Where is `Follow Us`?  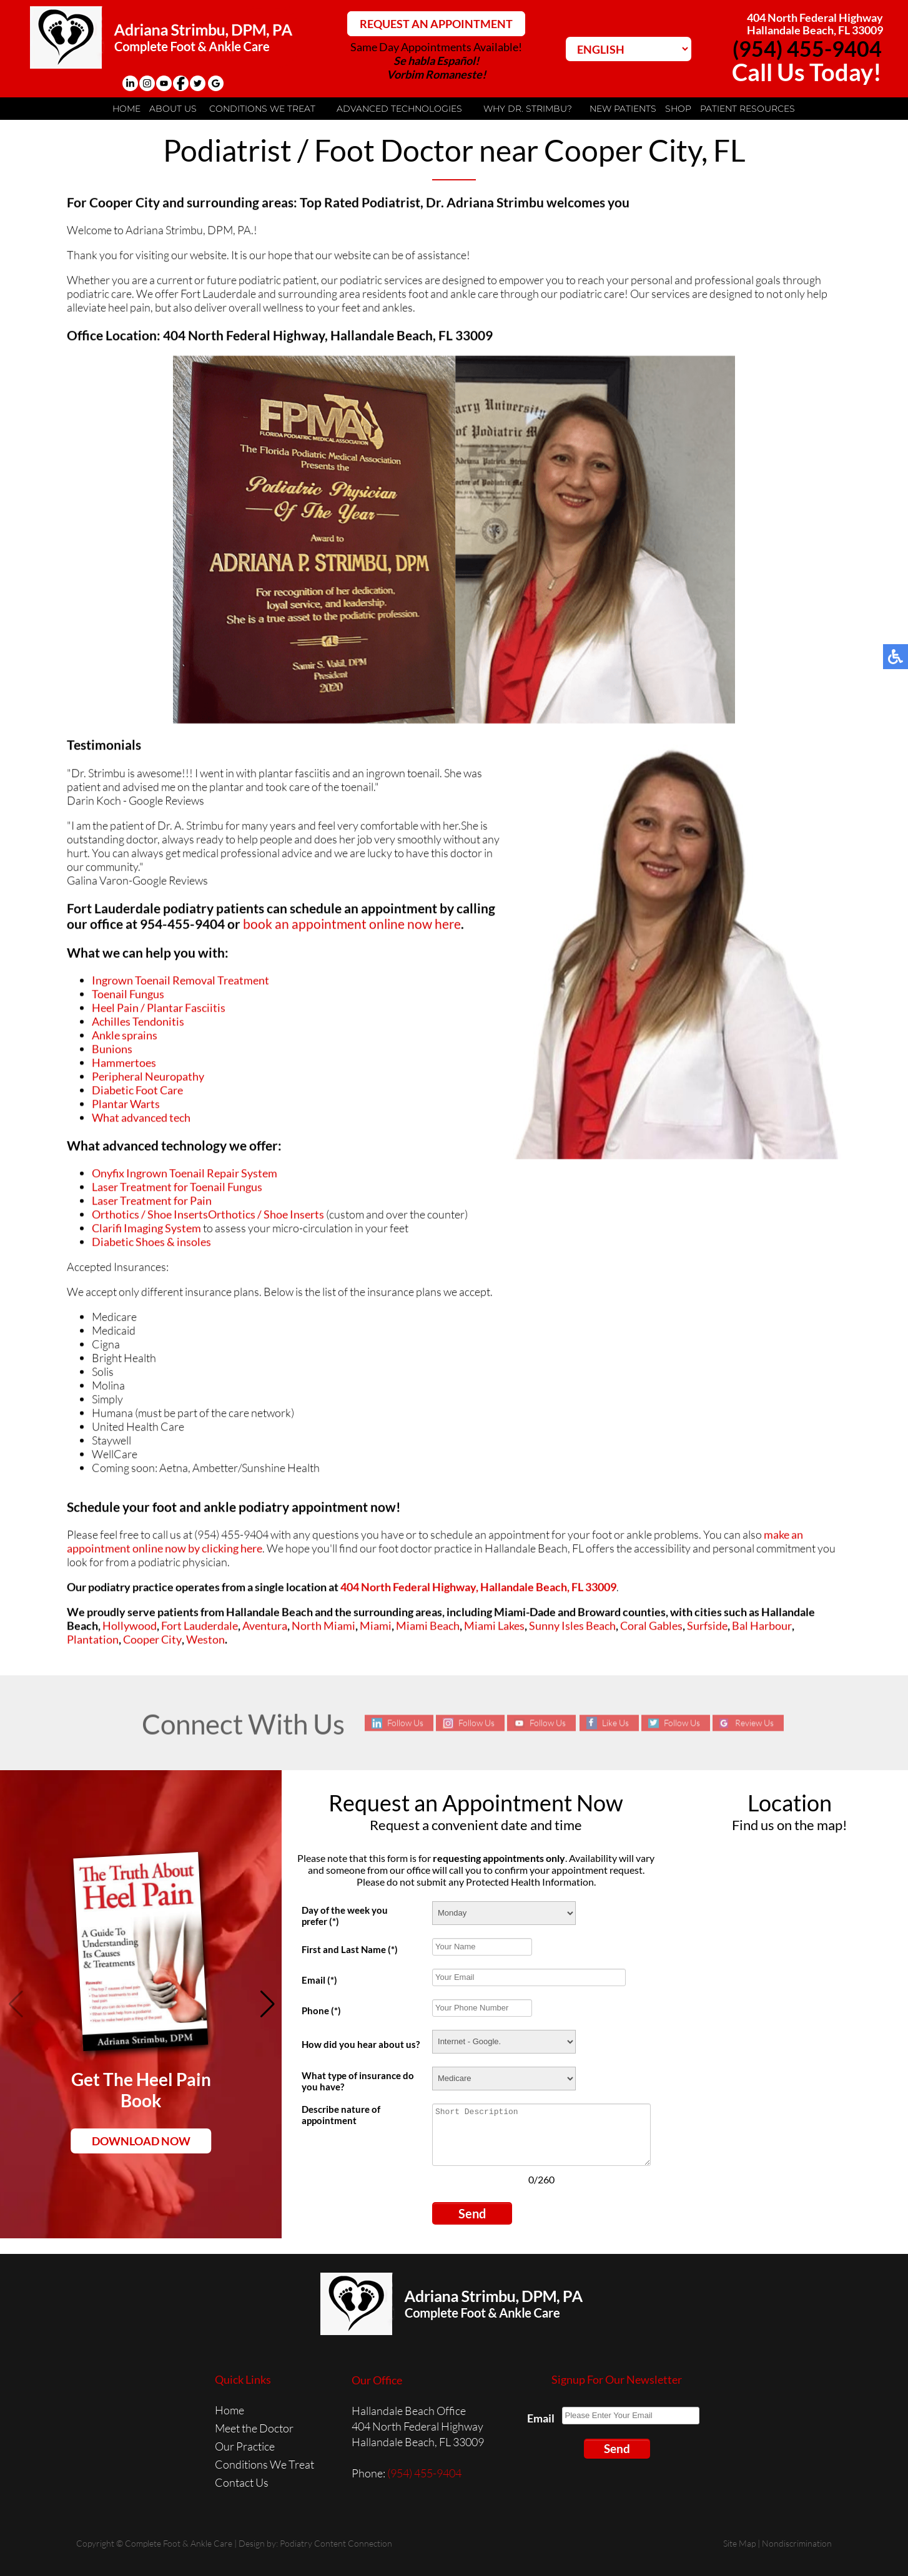
Follow Us is located at coordinates (405, 1723).